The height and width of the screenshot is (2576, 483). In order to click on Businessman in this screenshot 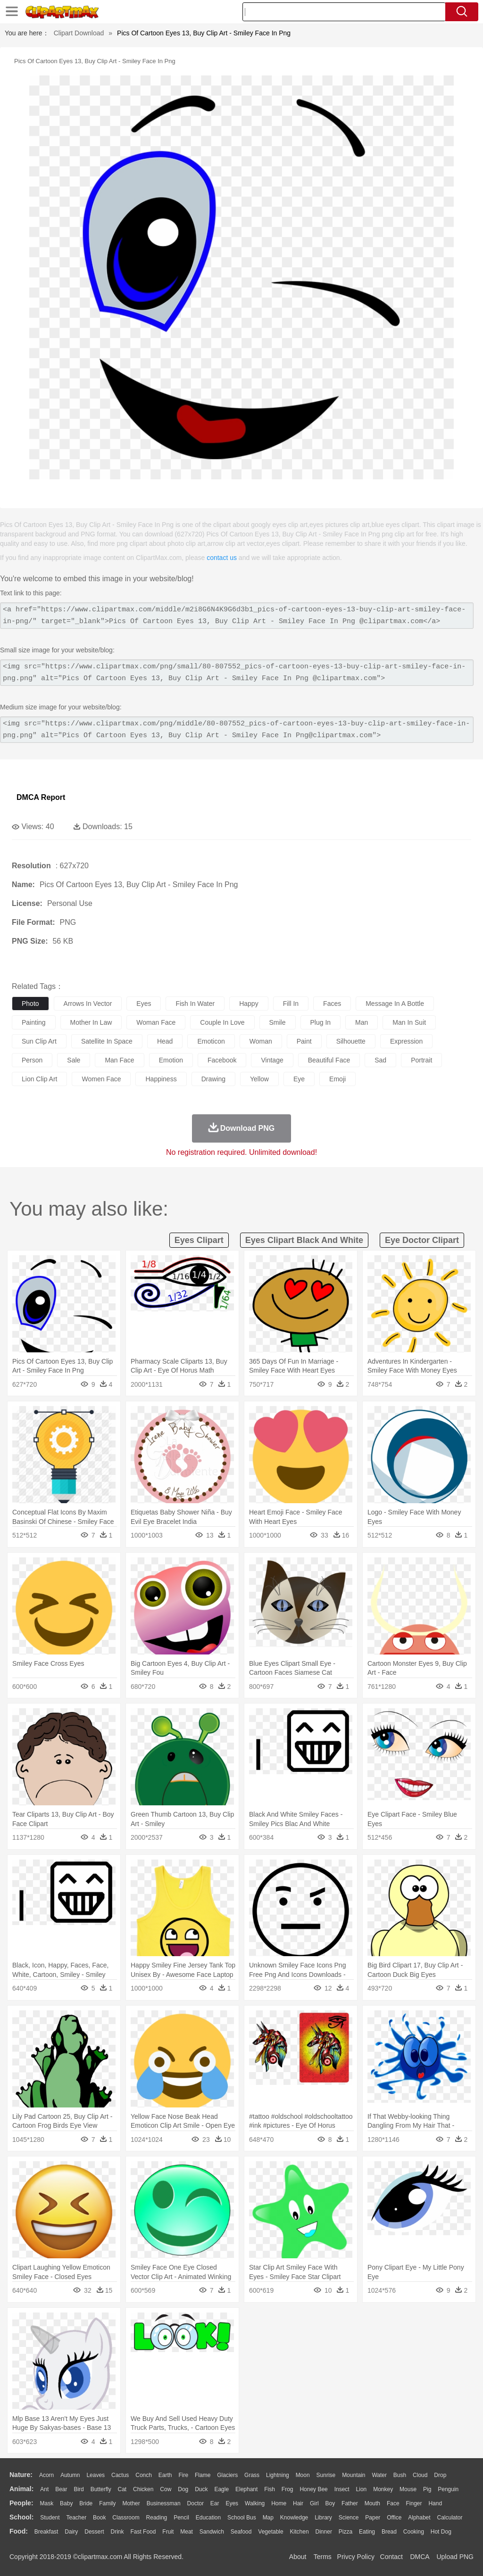, I will do `click(164, 2503)`.